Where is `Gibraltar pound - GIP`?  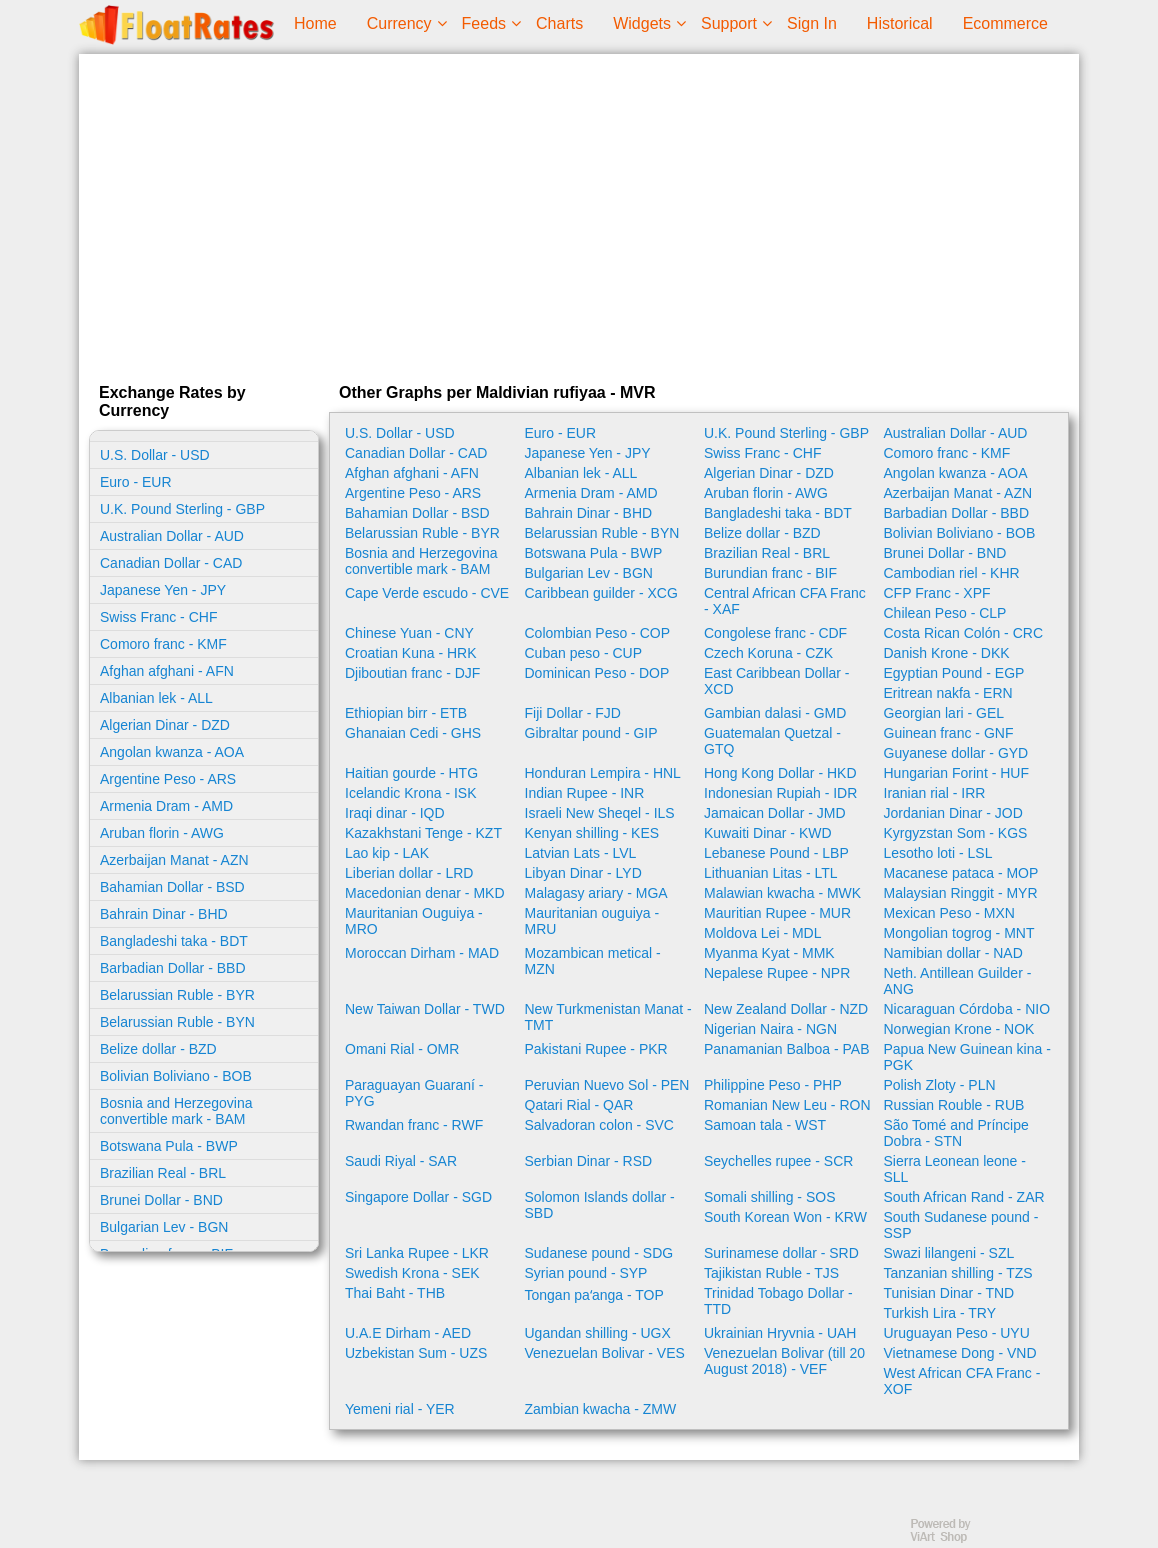
Gibraltar pound - GIP is located at coordinates (591, 733).